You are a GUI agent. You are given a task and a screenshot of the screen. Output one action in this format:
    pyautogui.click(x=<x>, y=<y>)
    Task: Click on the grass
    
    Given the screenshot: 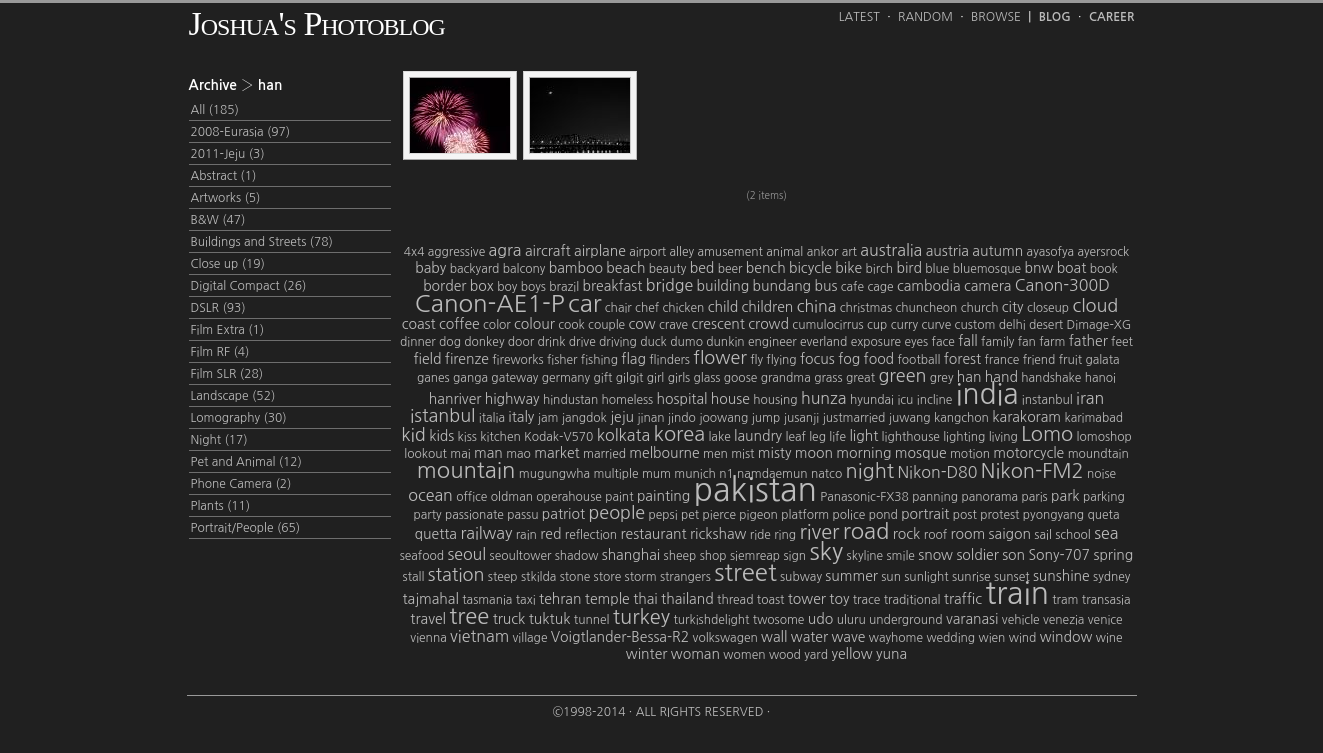 What is the action you would take?
    pyautogui.click(x=828, y=378)
    